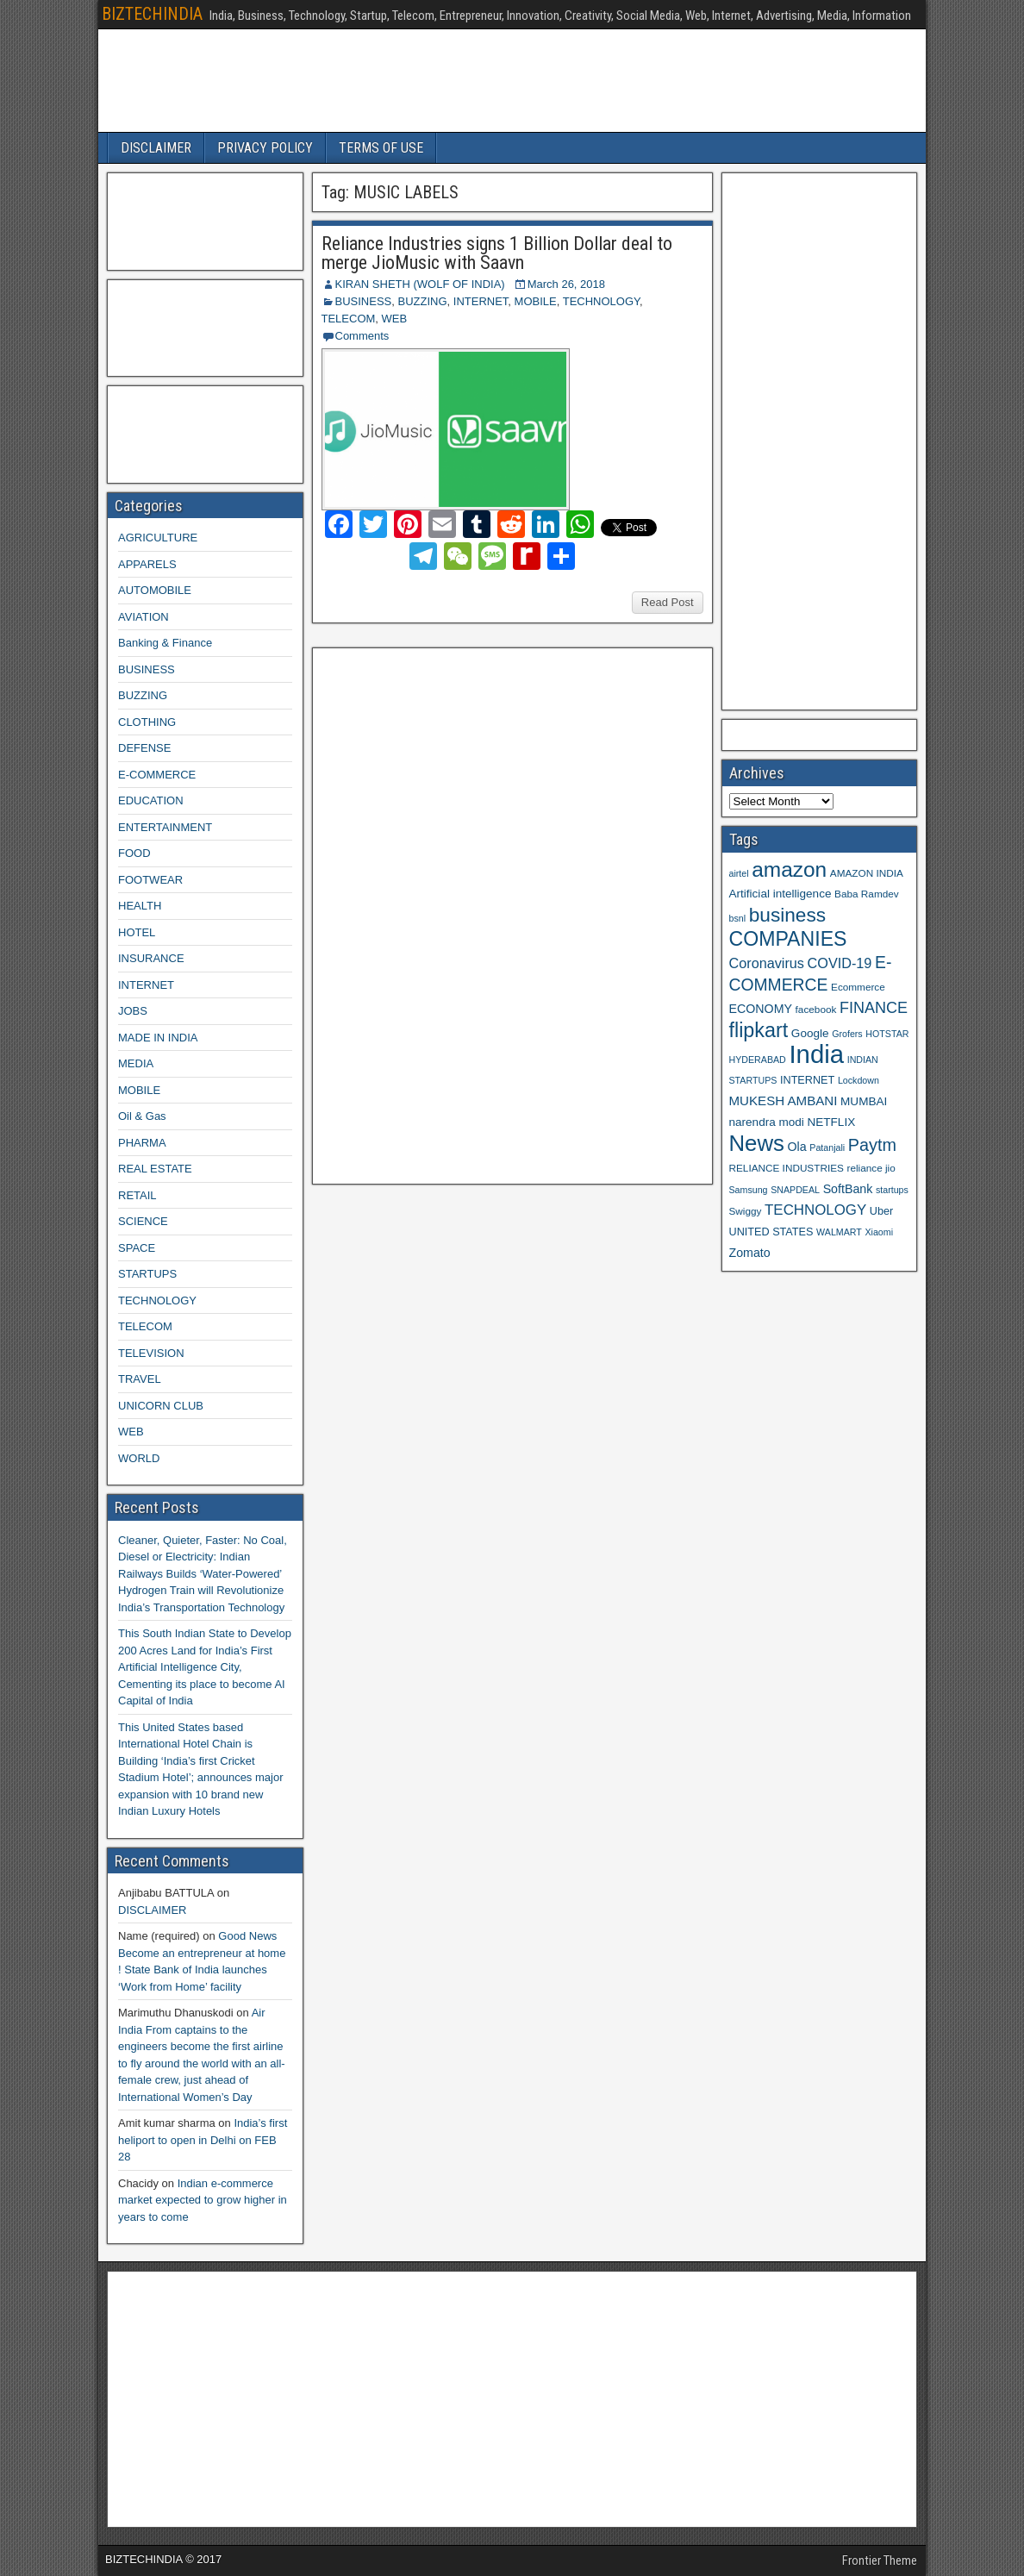  What do you see at coordinates (497, 253) in the screenshot?
I see `Reliance Industries signs 1 Billion Dollar deal to merge JioMusic with Saavn` at bounding box center [497, 253].